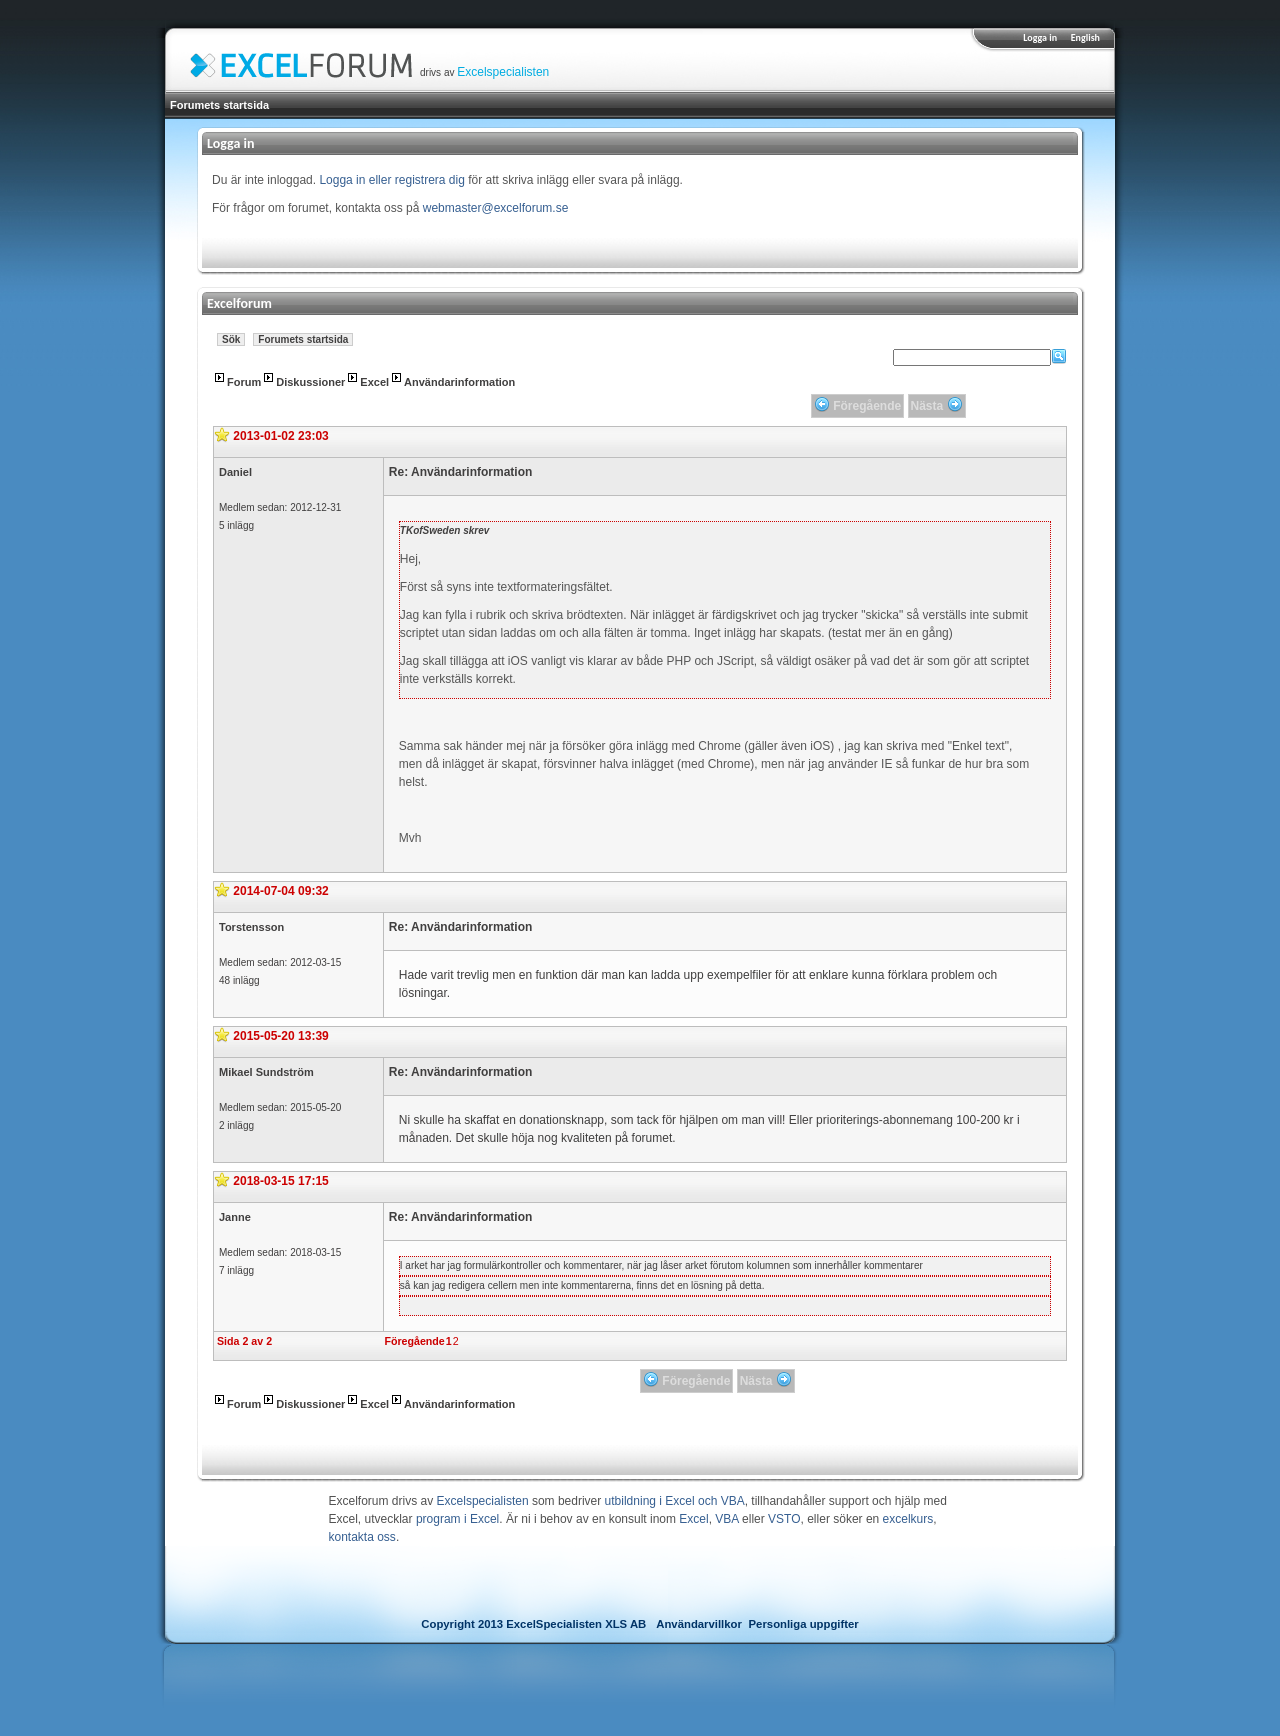 This screenshot has width=1280, height=1736. I want to click on Daniel, so click(235, 472).